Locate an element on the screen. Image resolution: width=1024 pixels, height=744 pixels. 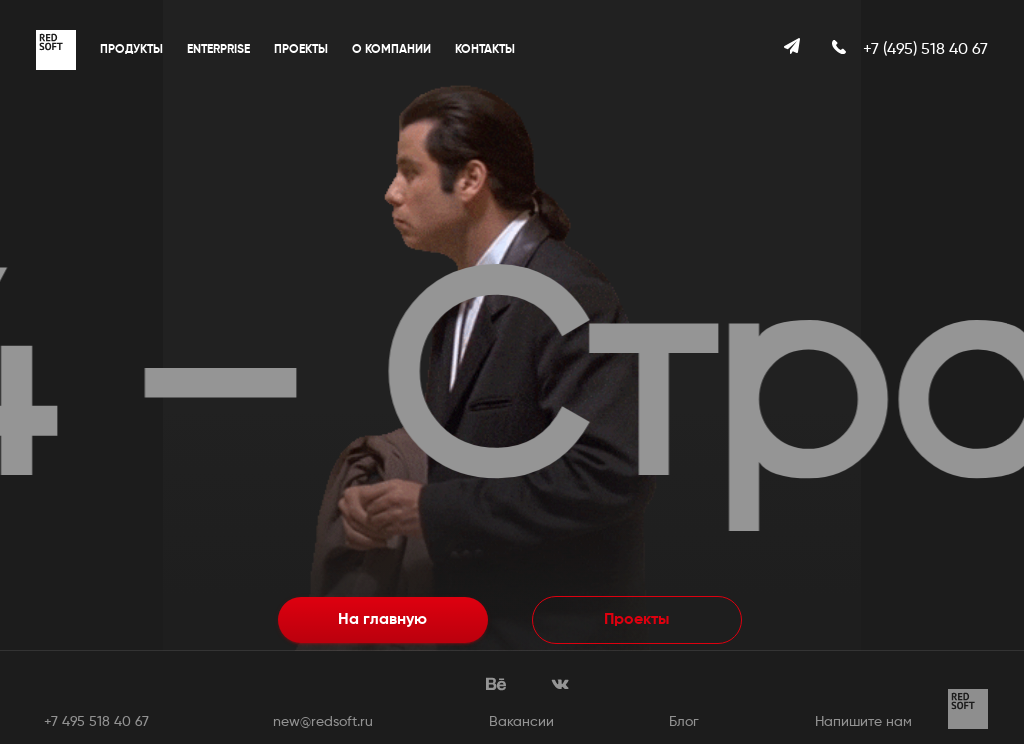
Контакты is located at coordinates (485, 50).